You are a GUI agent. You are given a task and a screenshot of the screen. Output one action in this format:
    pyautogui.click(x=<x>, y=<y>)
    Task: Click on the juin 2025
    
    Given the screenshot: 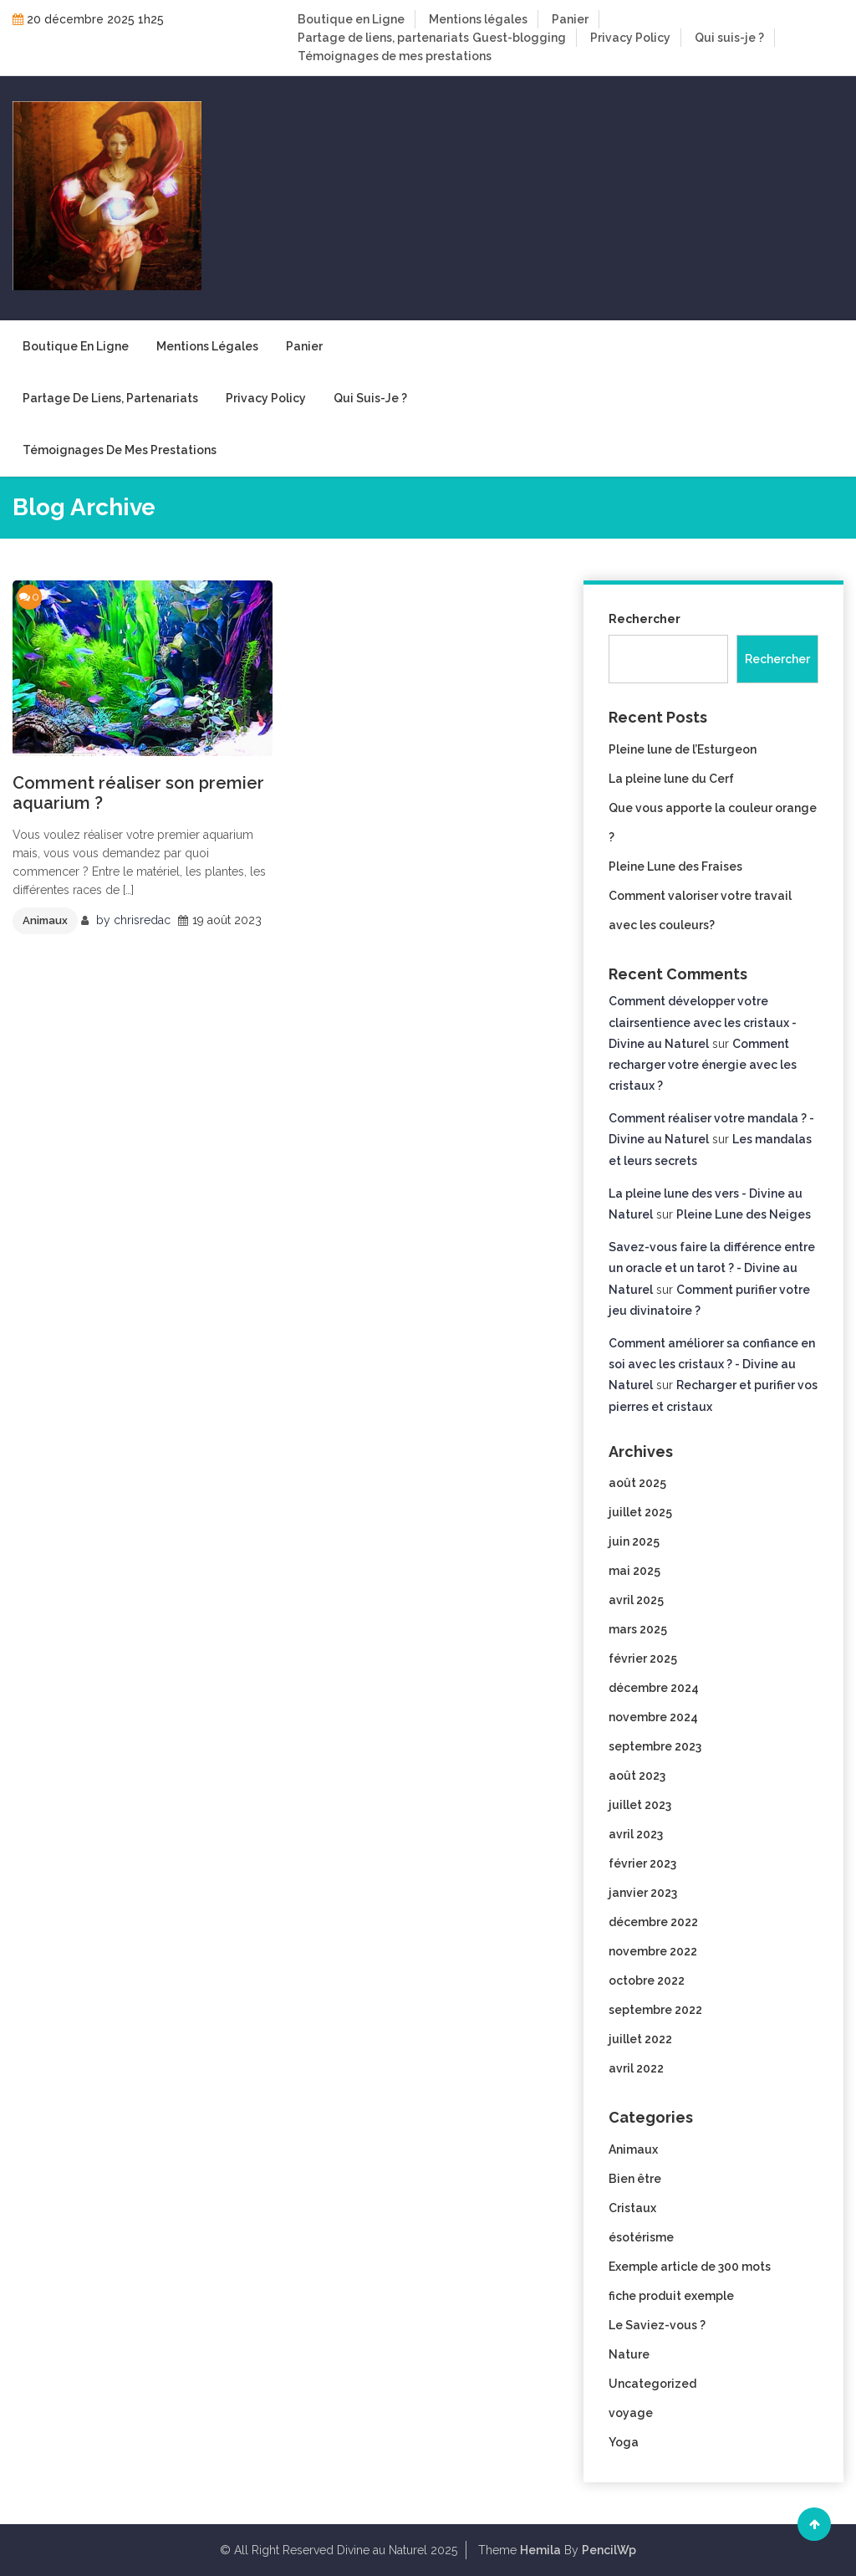 What is the action you would take?
    pyautogui.click(x=634, y=1541)
    